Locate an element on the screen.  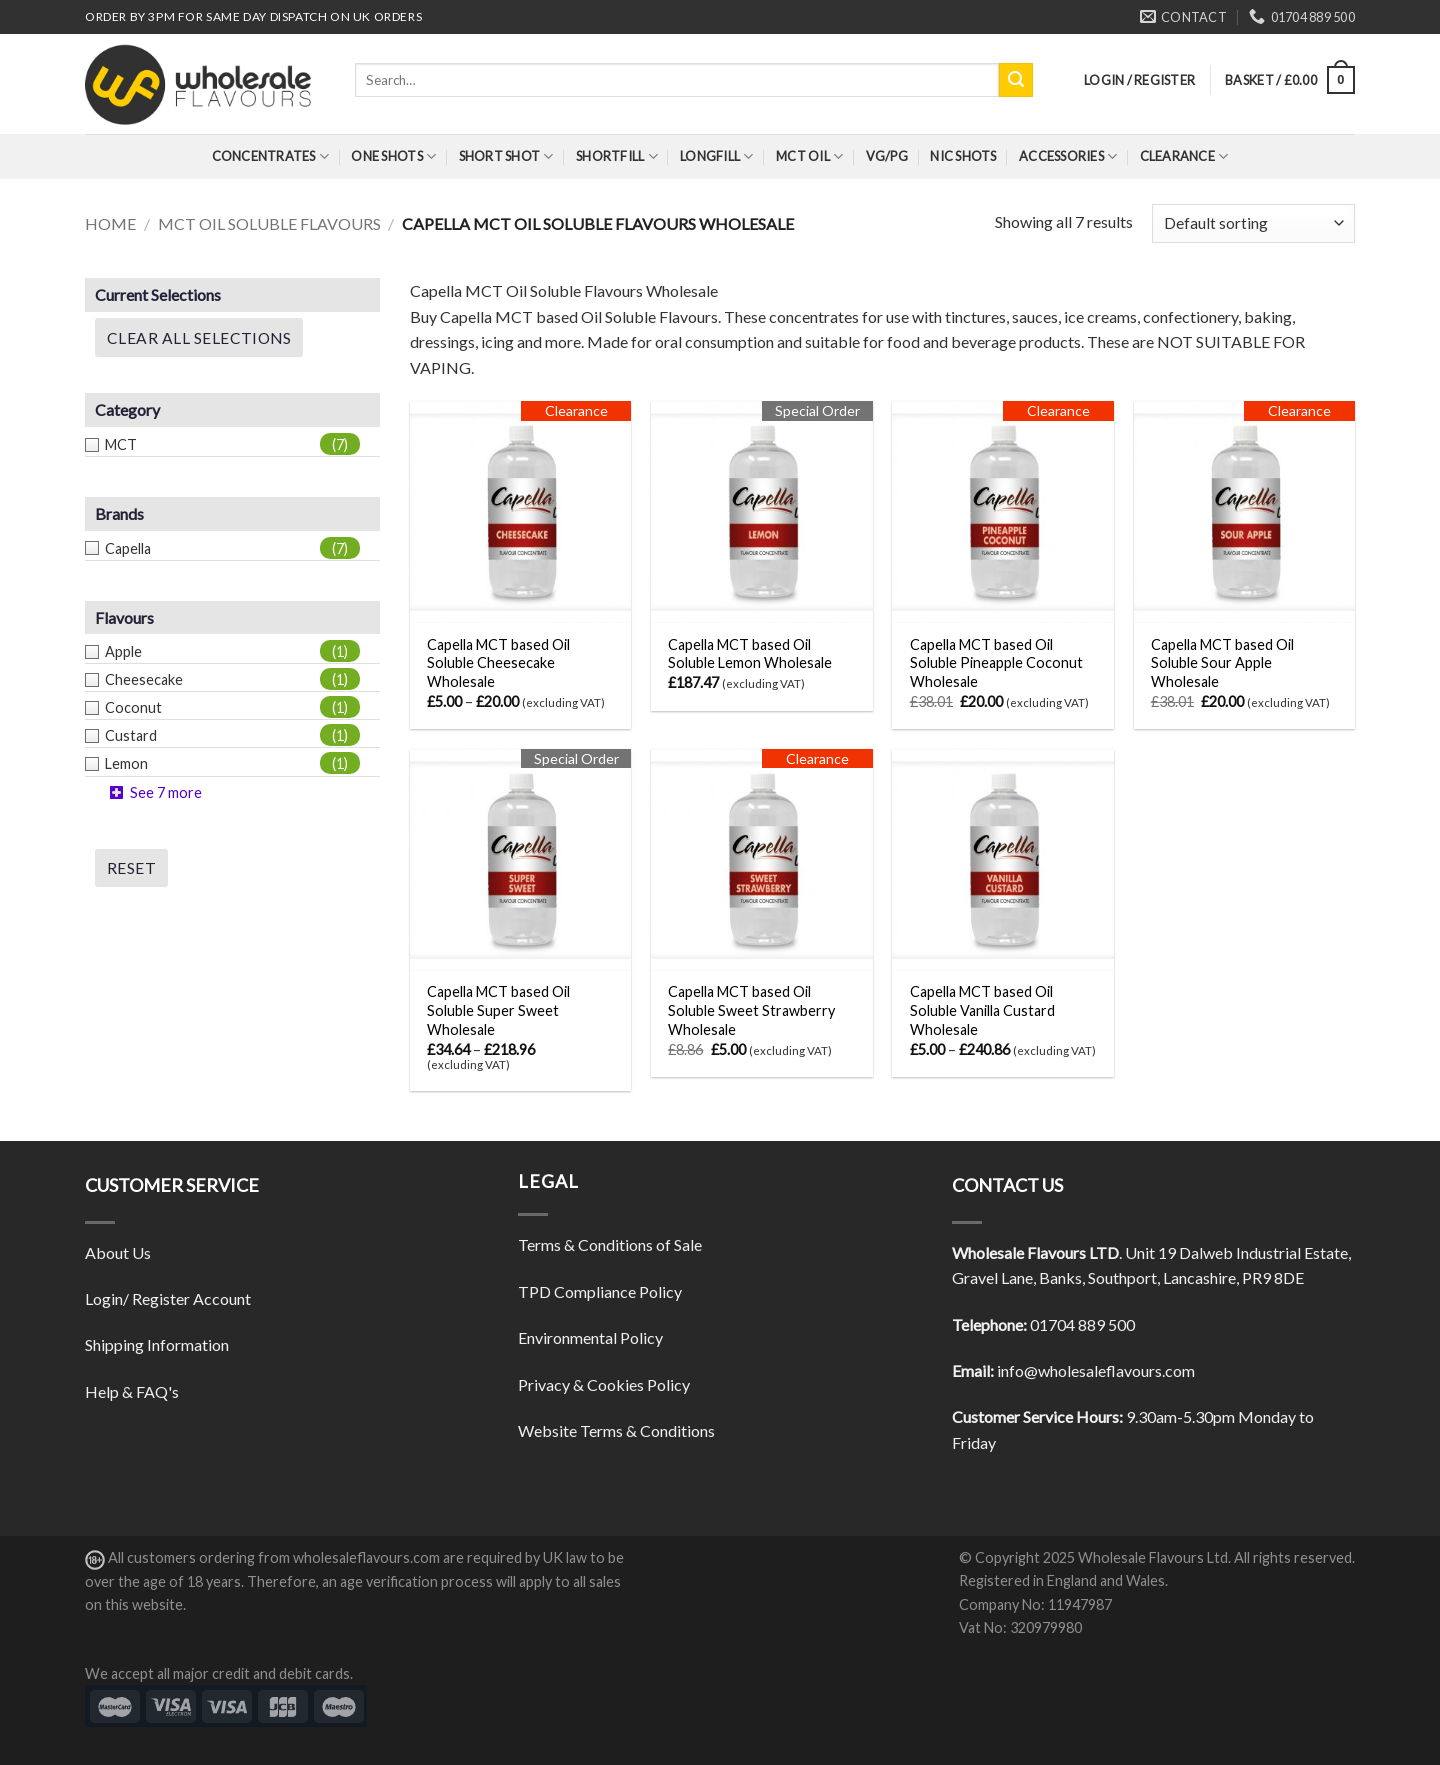
Capella MCT based Oil Soluble Super Sweet Wholesale is located at coordinates (498, 1010).